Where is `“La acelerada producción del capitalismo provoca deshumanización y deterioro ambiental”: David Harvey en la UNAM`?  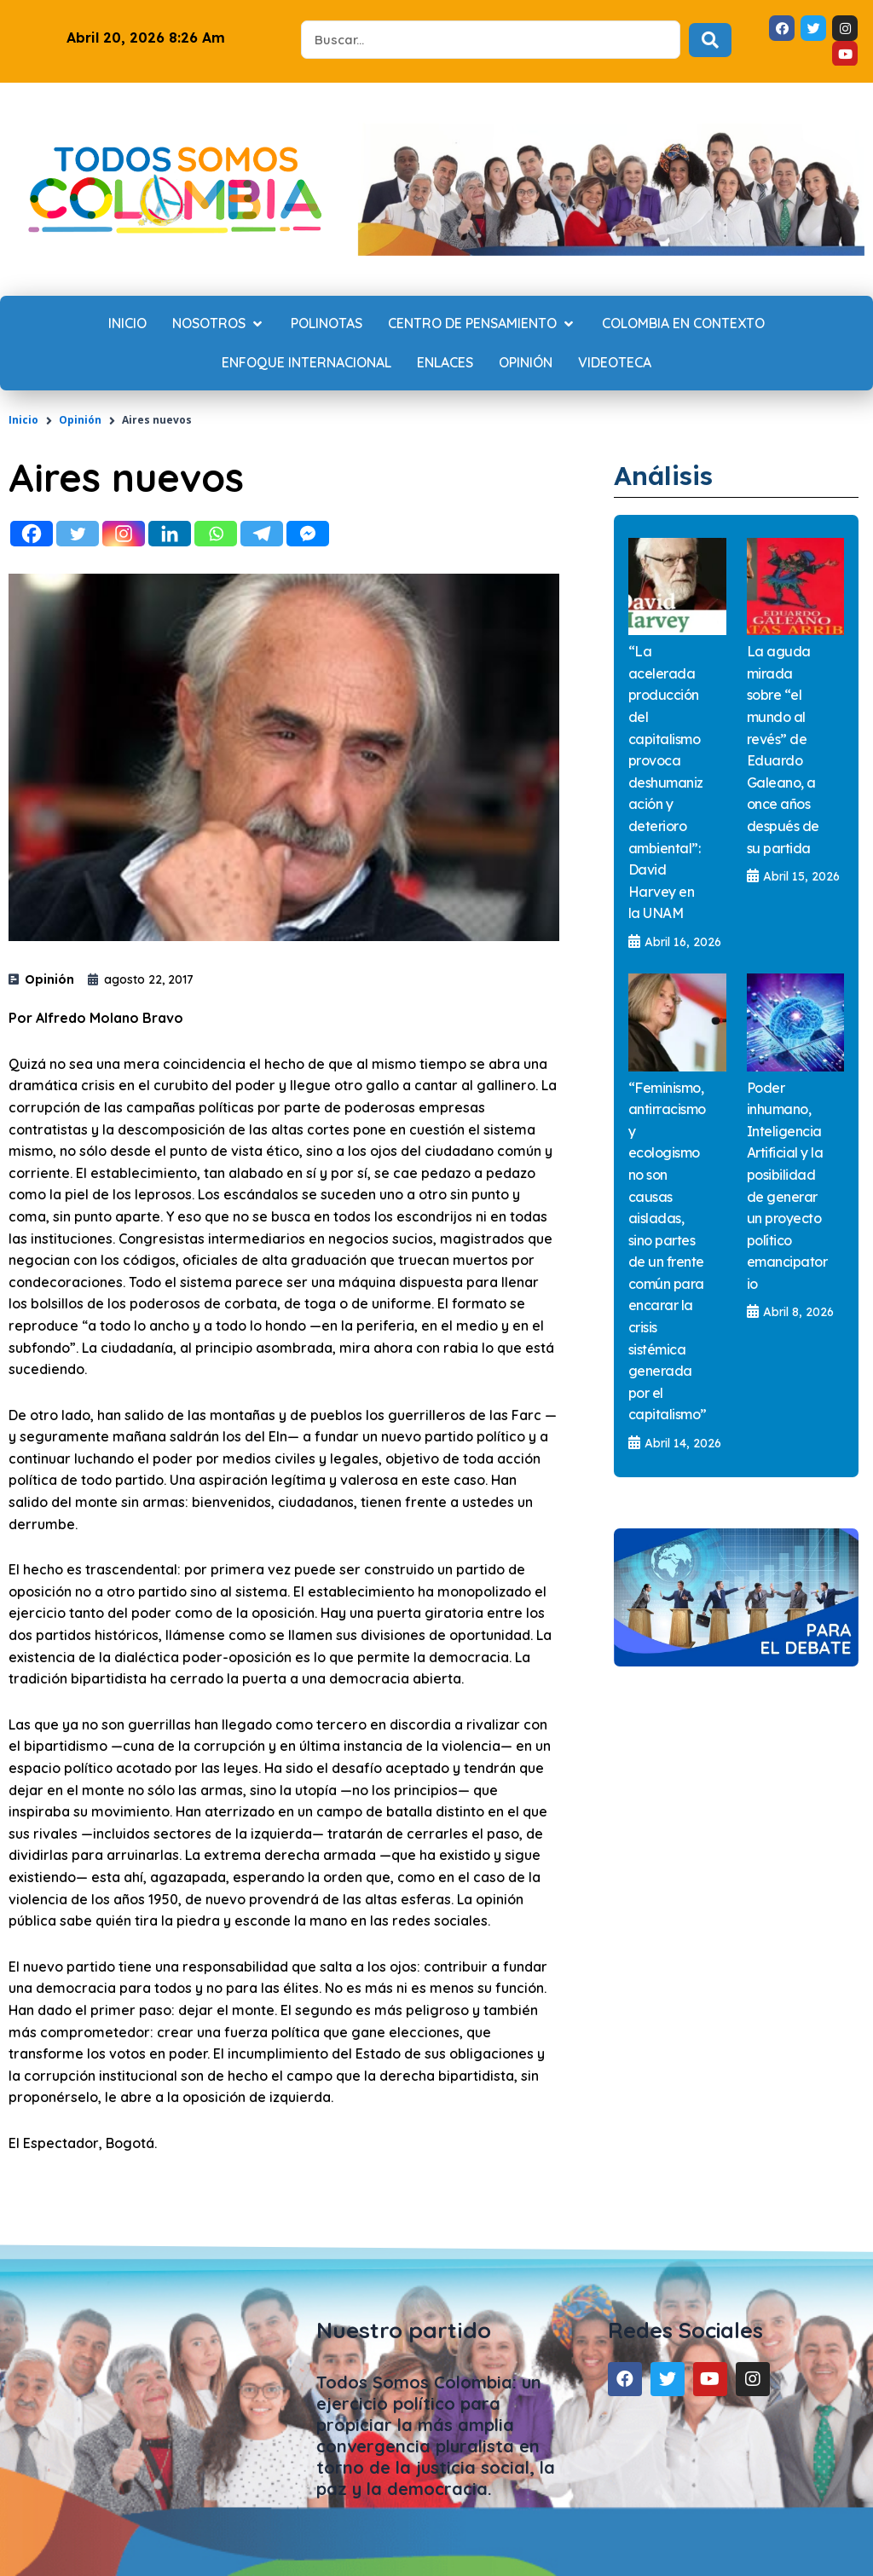
“La acelerada producción del capitalismo provoca deshumanización y deterioro ambiental”: David Harvey en la UNAM is located at coordinates (665, 781).